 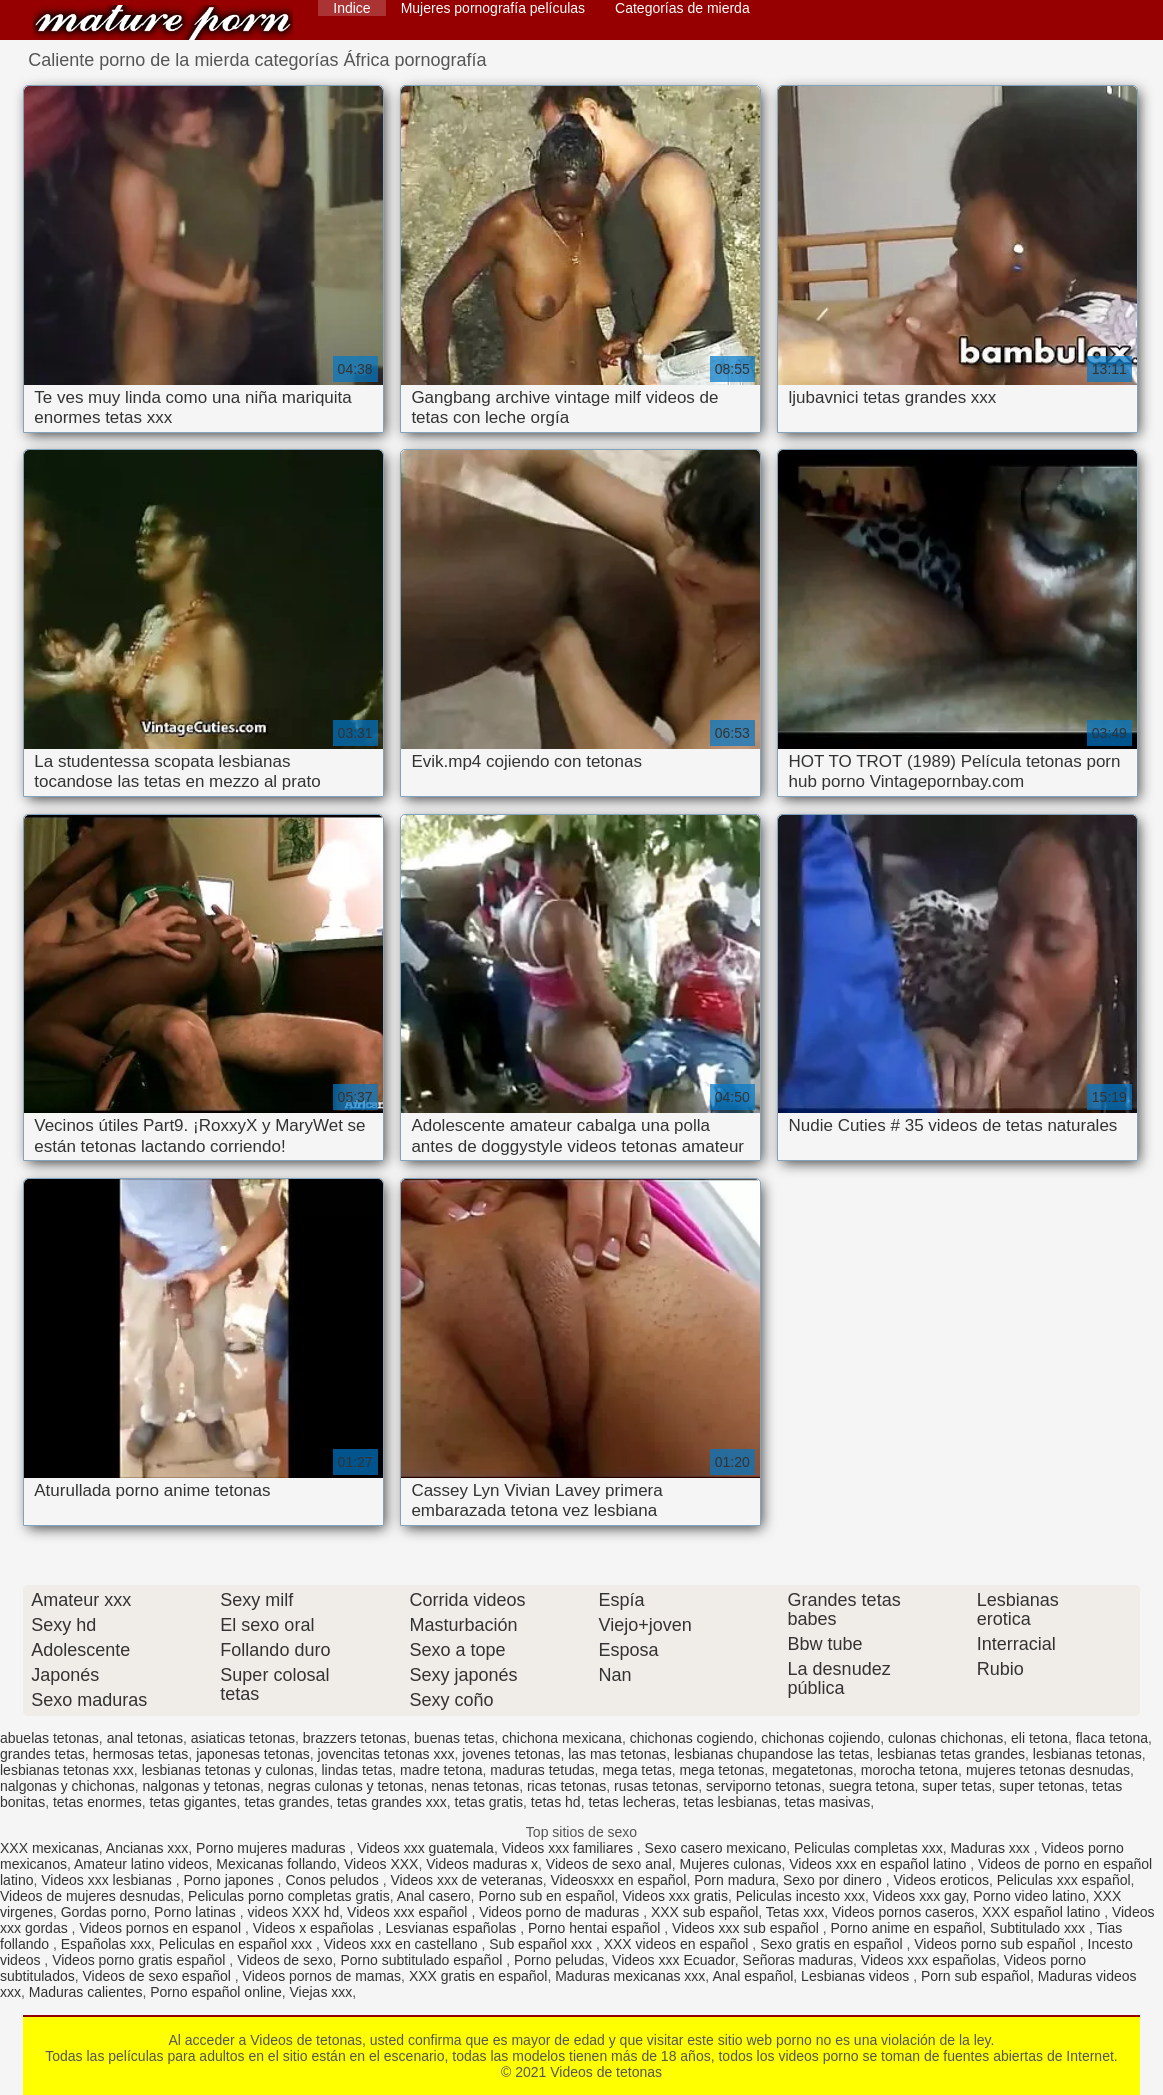 I want to click on Categorías de mierda, so click(x=682, y=8).